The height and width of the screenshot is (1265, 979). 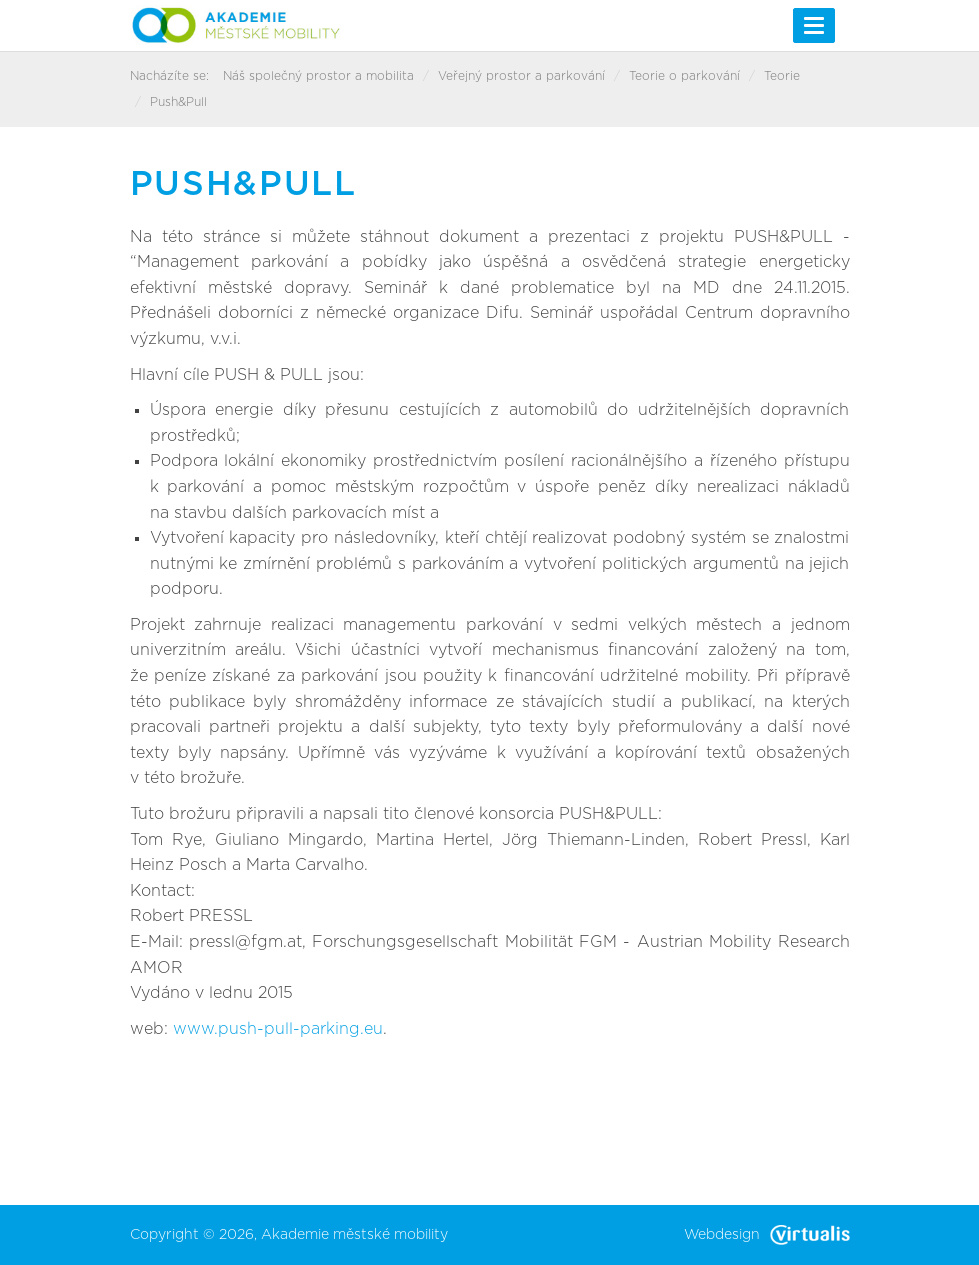 What do you see at coordinates (782, 76) in the screenshot?
I see `Teorie` at bounding box center [782, 76].